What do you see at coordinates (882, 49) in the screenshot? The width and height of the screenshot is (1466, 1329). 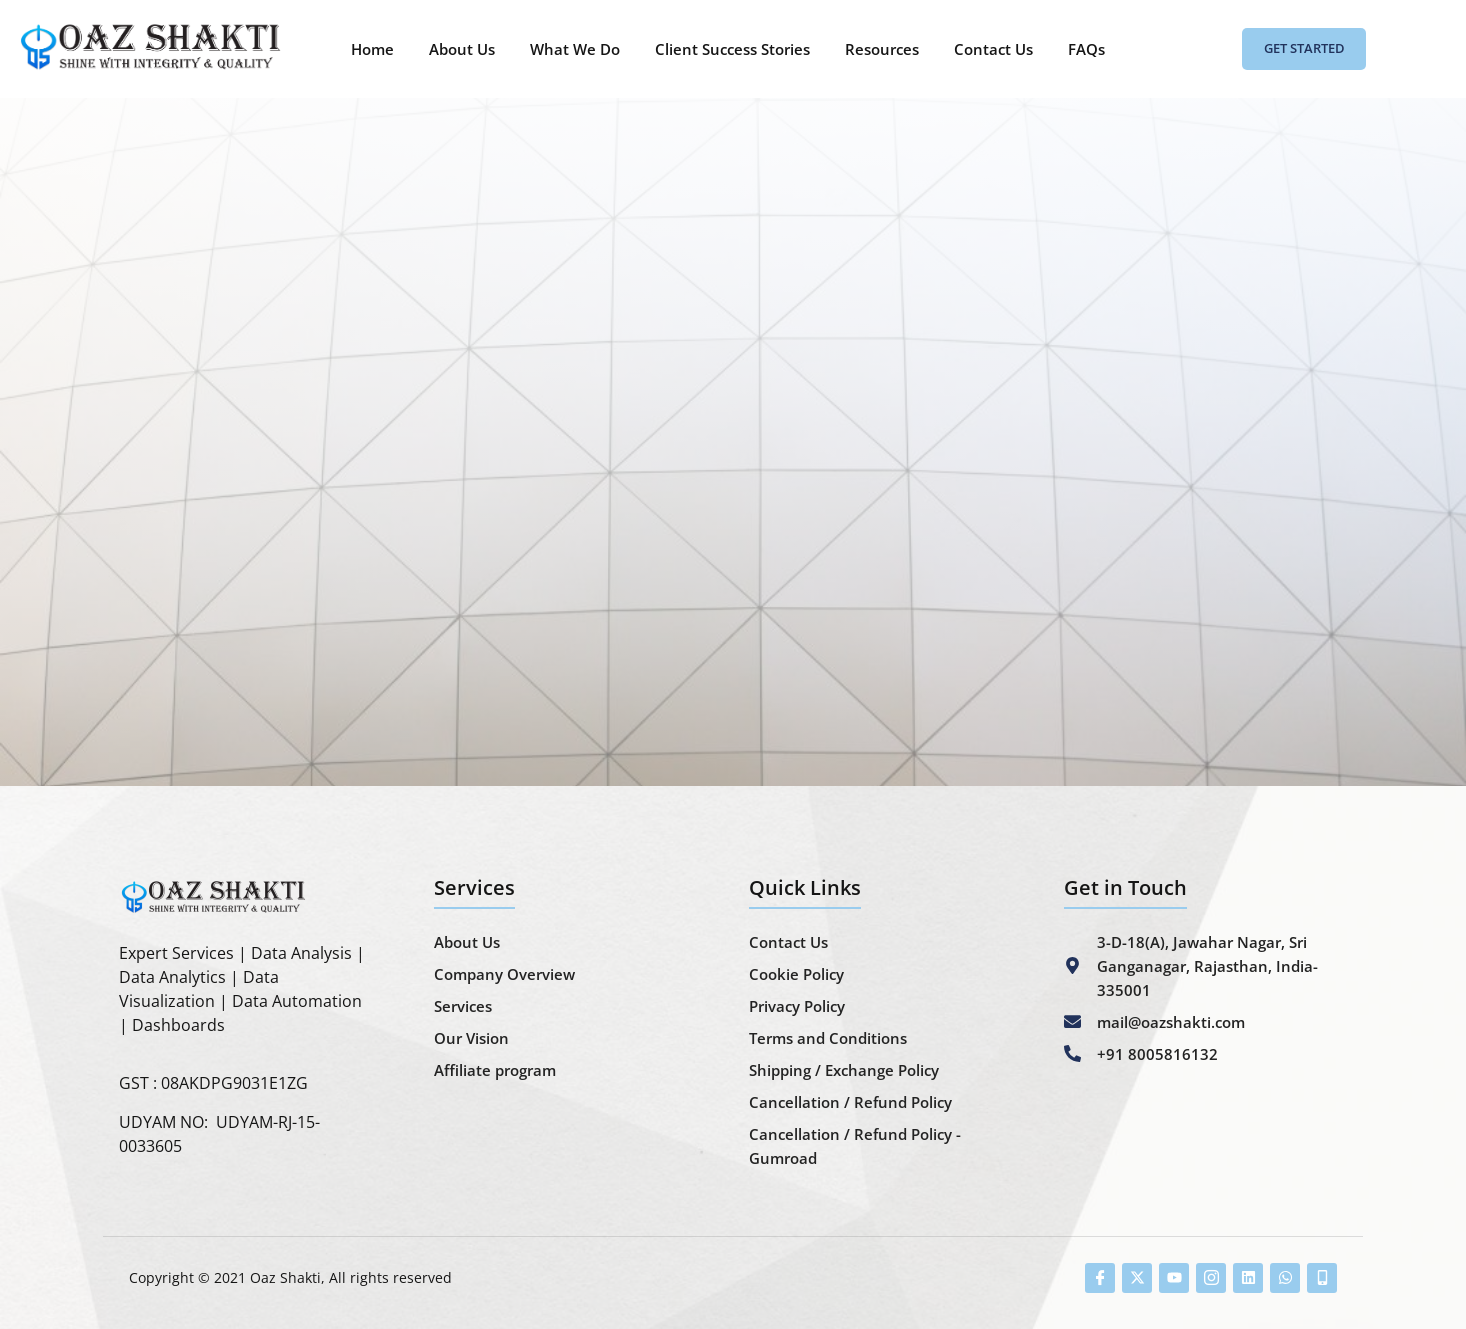 I see `Resources` at bounding box center [882, 49].